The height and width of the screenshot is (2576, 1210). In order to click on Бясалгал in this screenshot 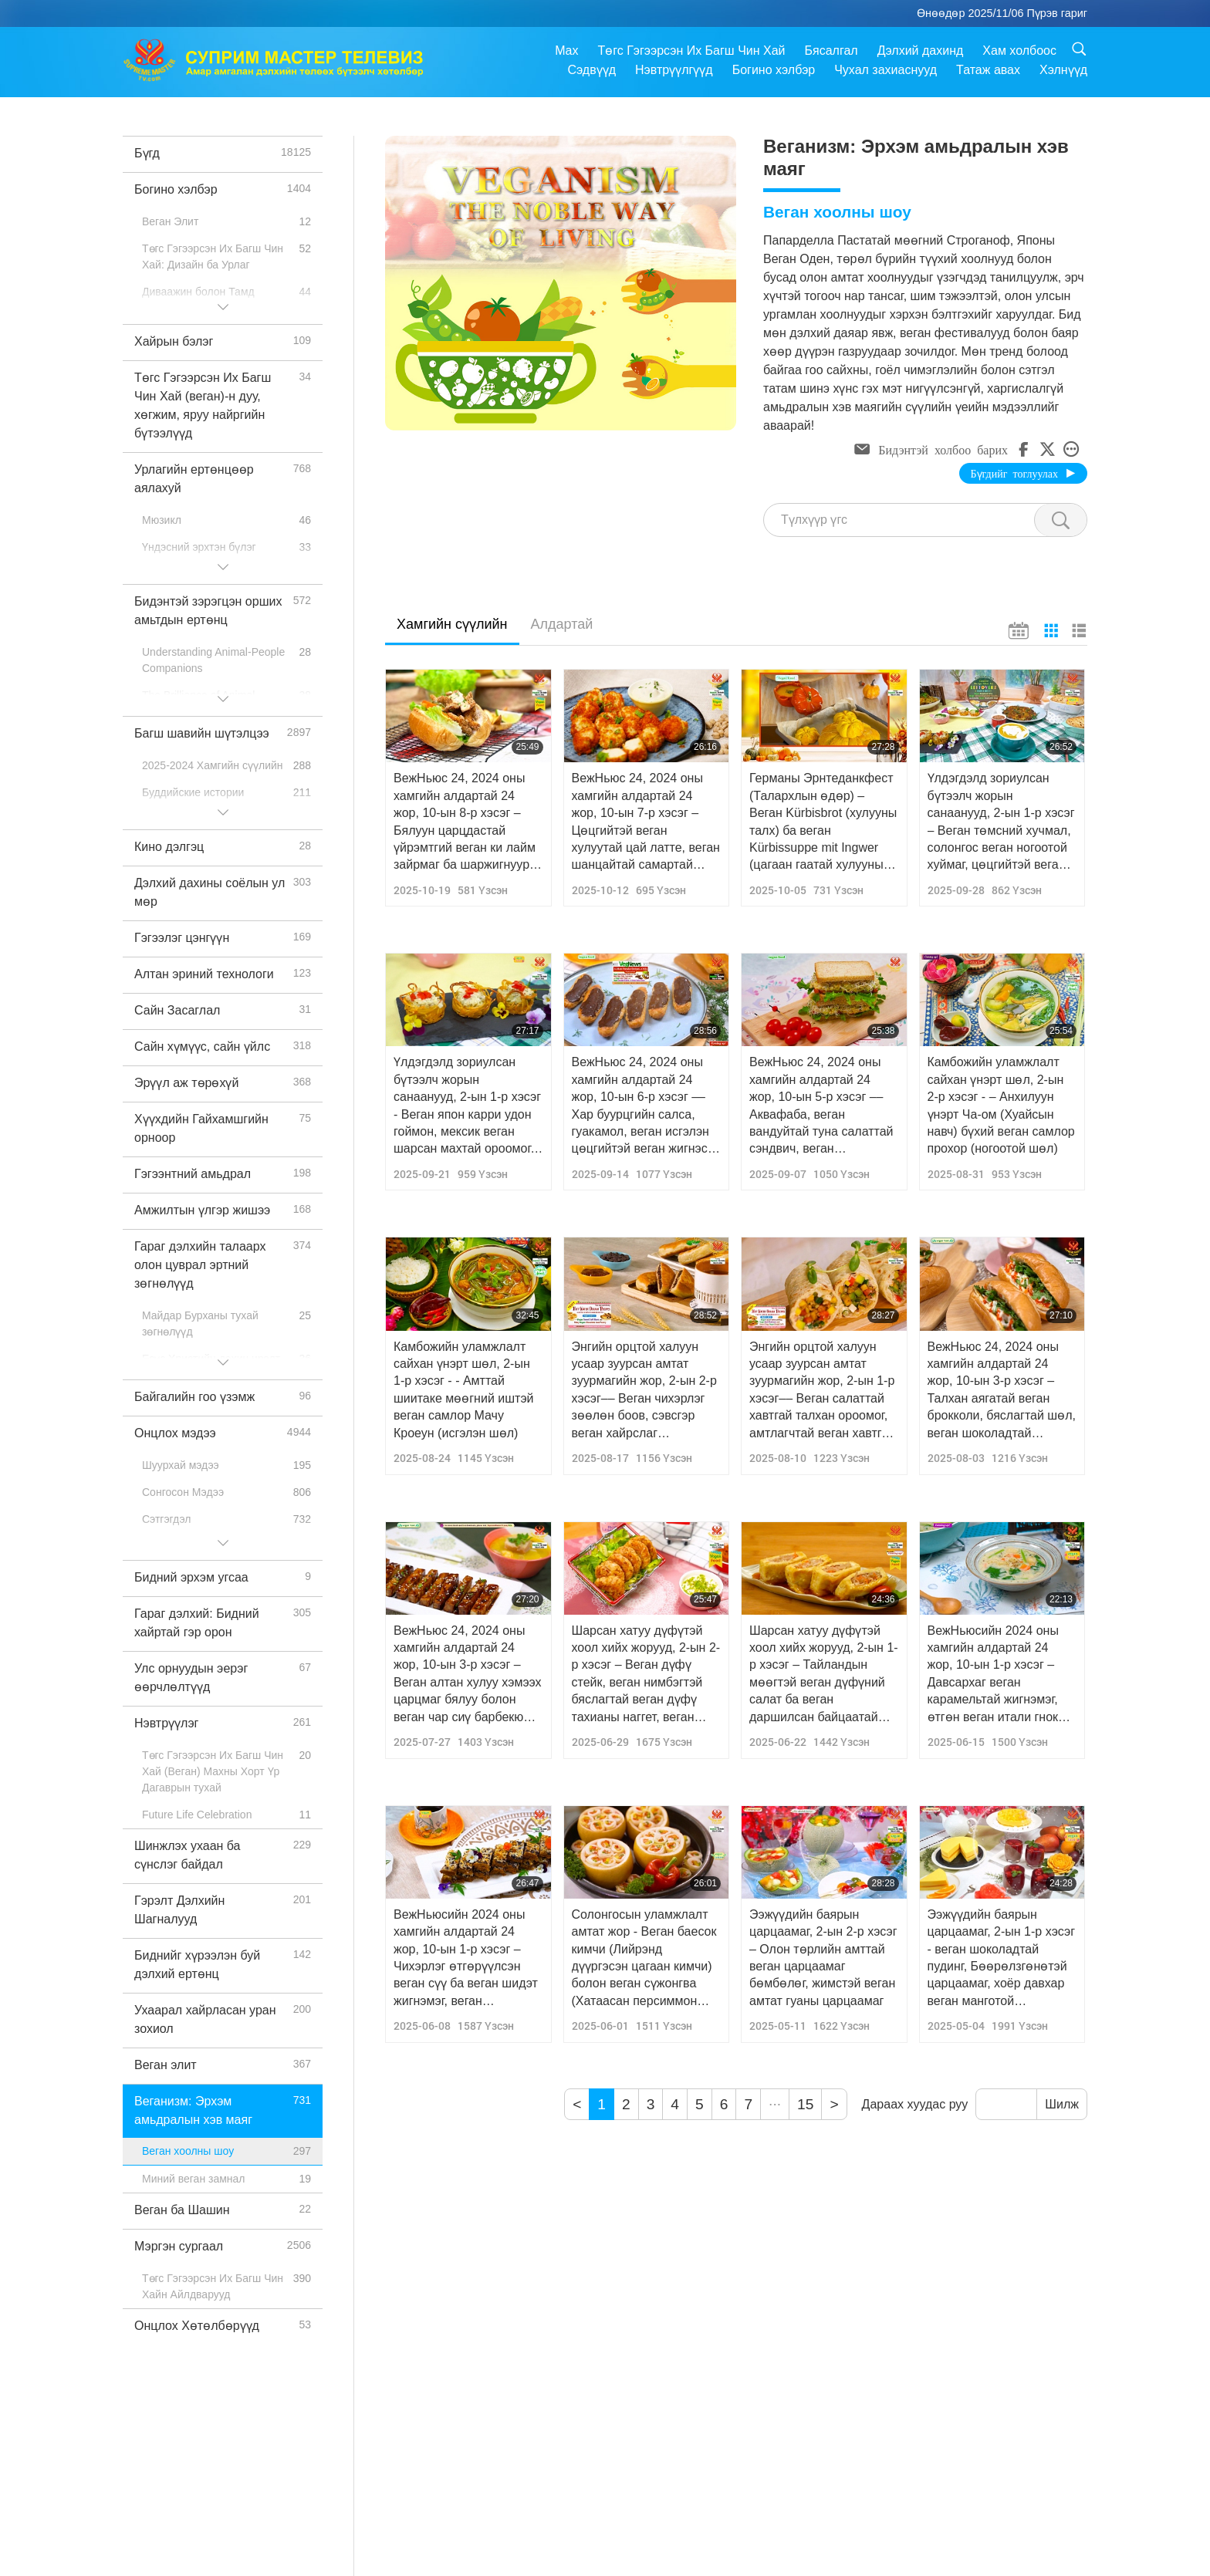, I will do `click(831, 50)`.